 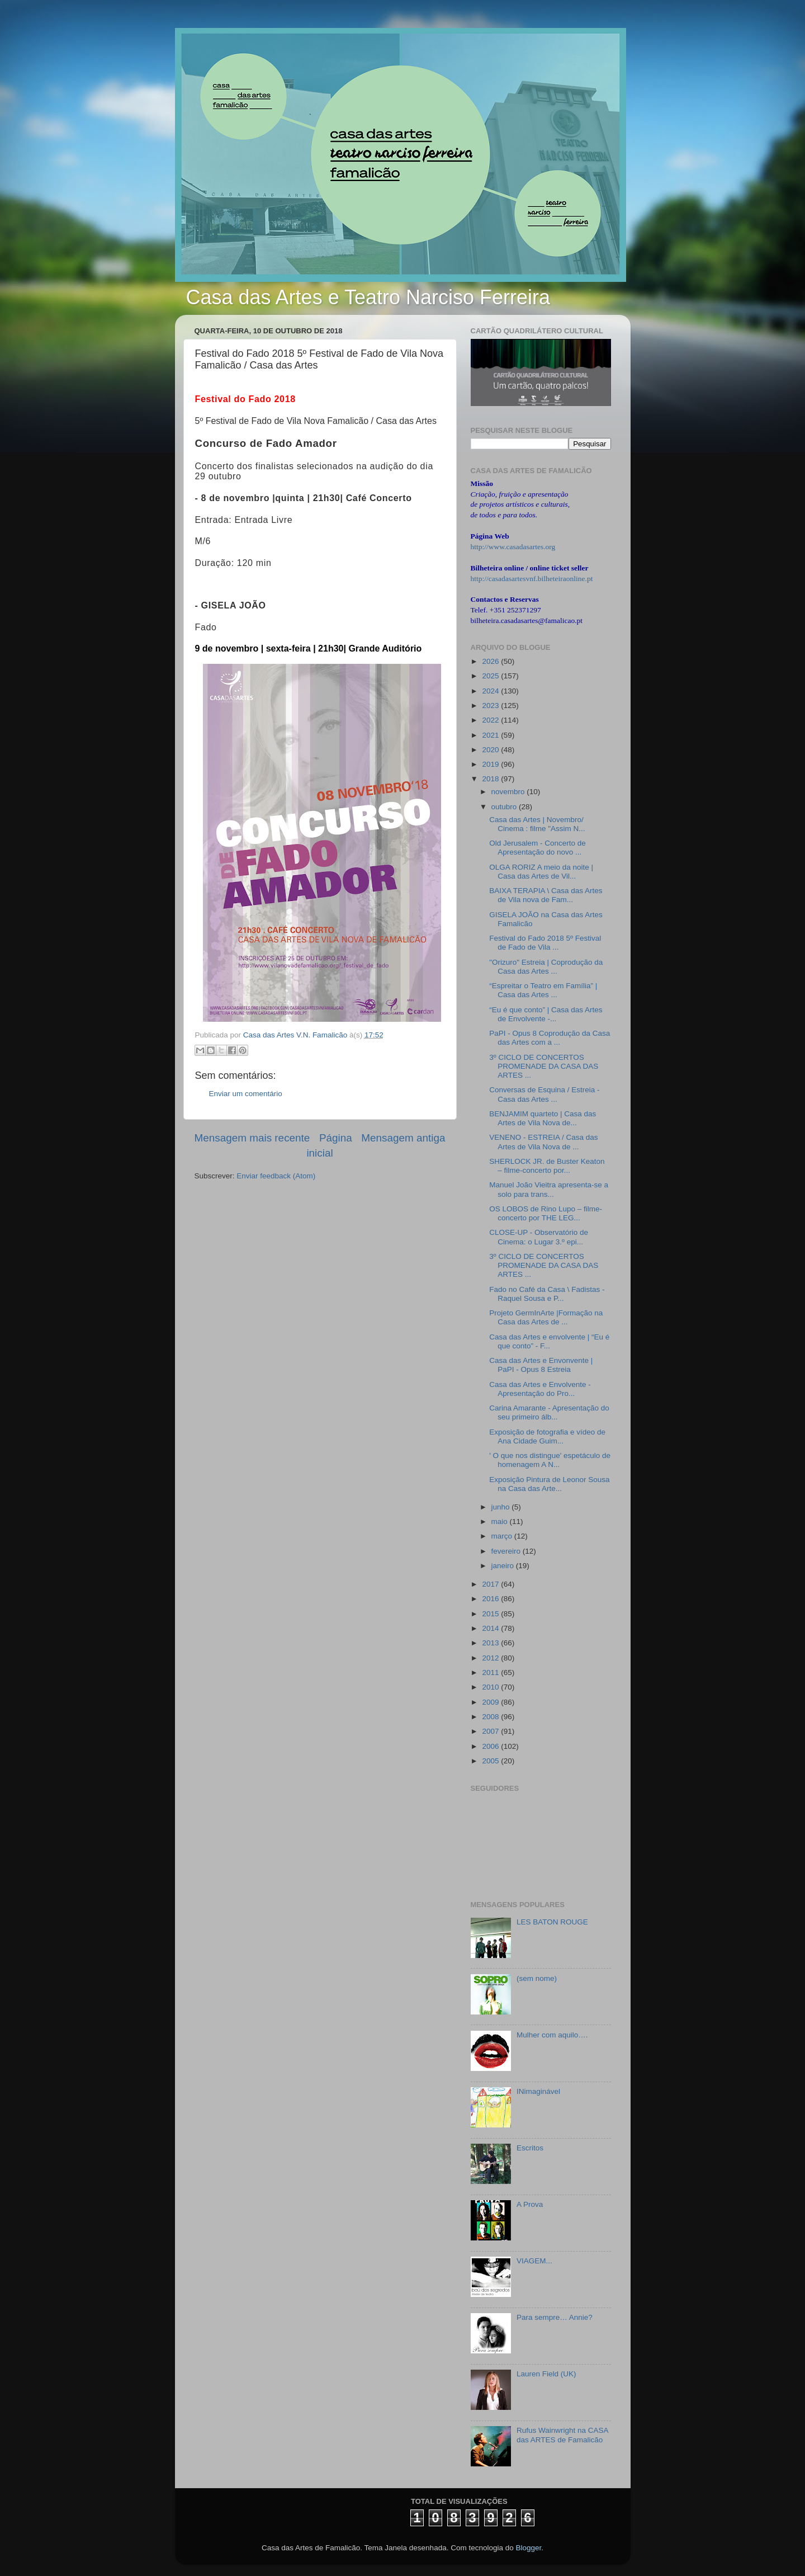 What do you see at coordinates (544, 1094) in the screenshot?
I see `Conversas de Esquina / Estreia - Casa das Artes ...` at bounding box center [544, 1094].